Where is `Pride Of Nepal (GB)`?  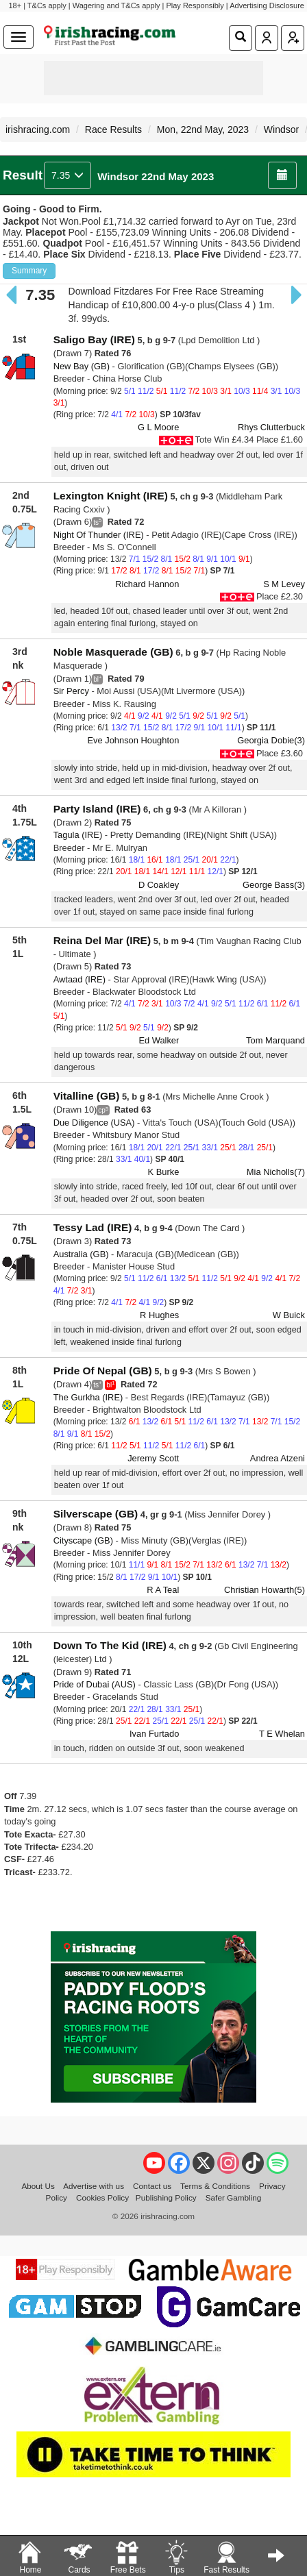 Pride Of Nepal (GB) is located at coordinates (102, 1370).